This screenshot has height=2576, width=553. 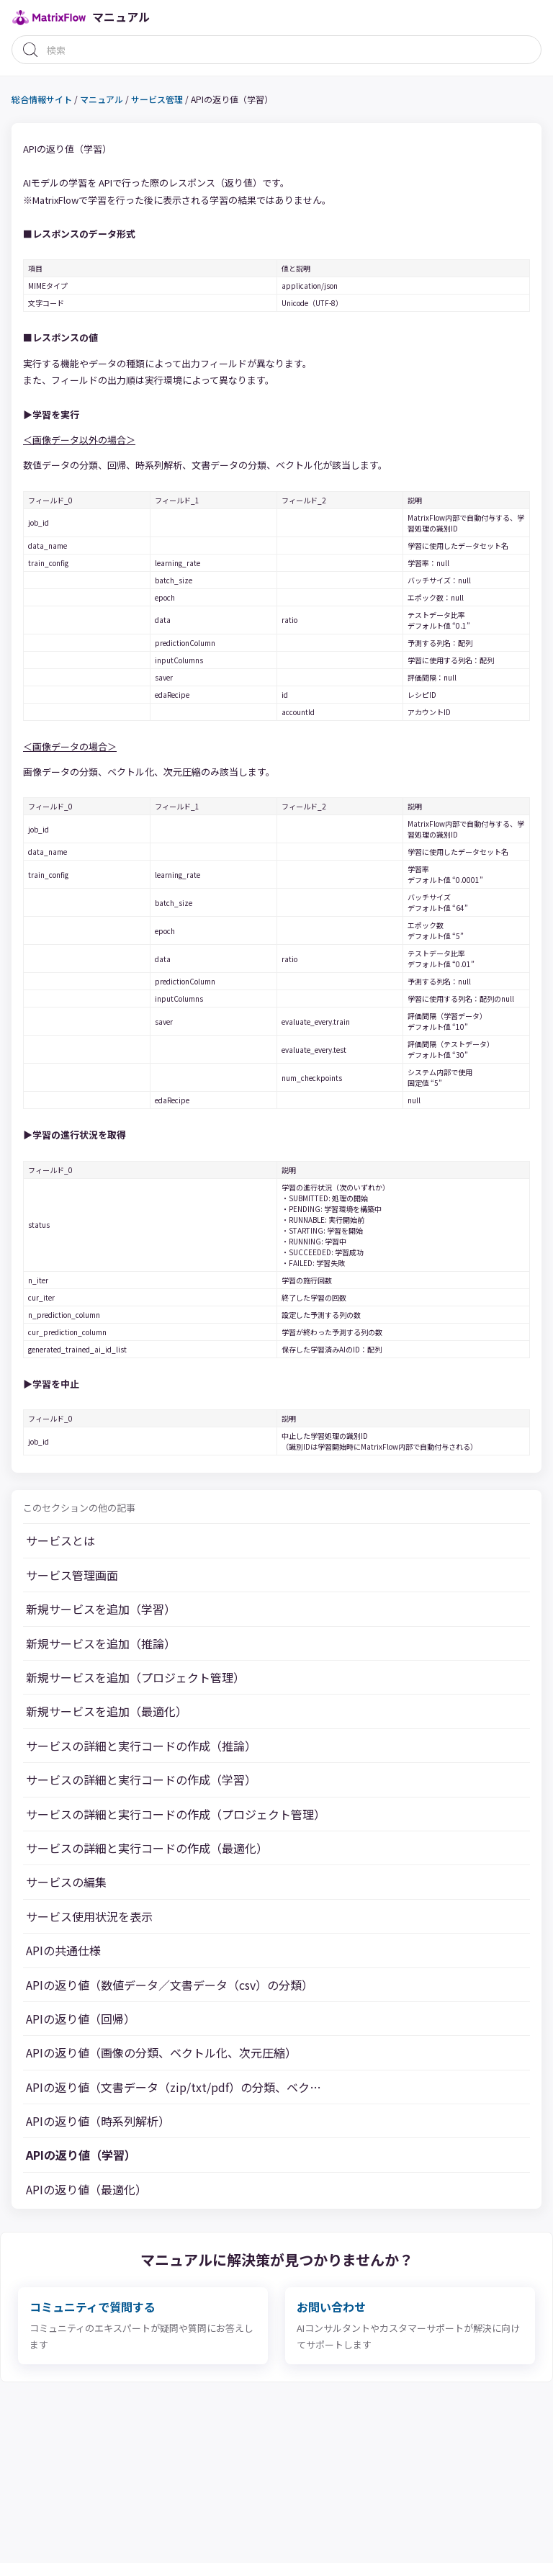 I want to click on APIの返り値（時系列解析）, so click(x=98, y=2121).